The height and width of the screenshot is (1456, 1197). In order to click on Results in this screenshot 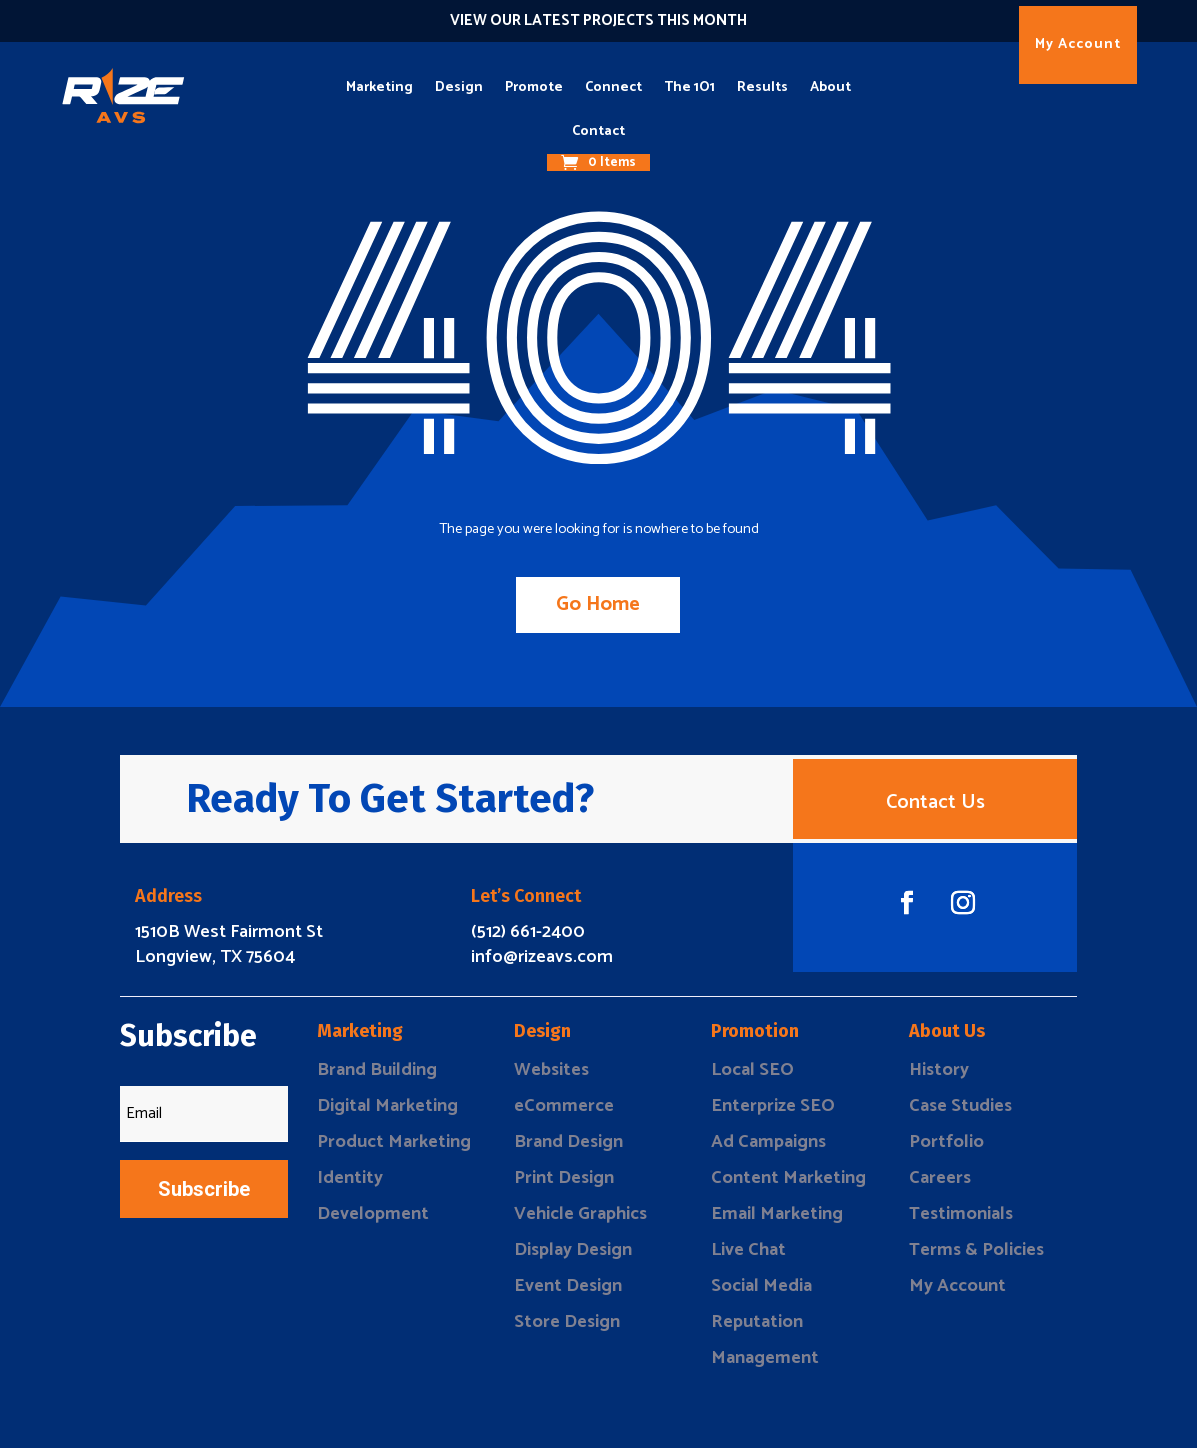, I will do `click(762, 87)`.